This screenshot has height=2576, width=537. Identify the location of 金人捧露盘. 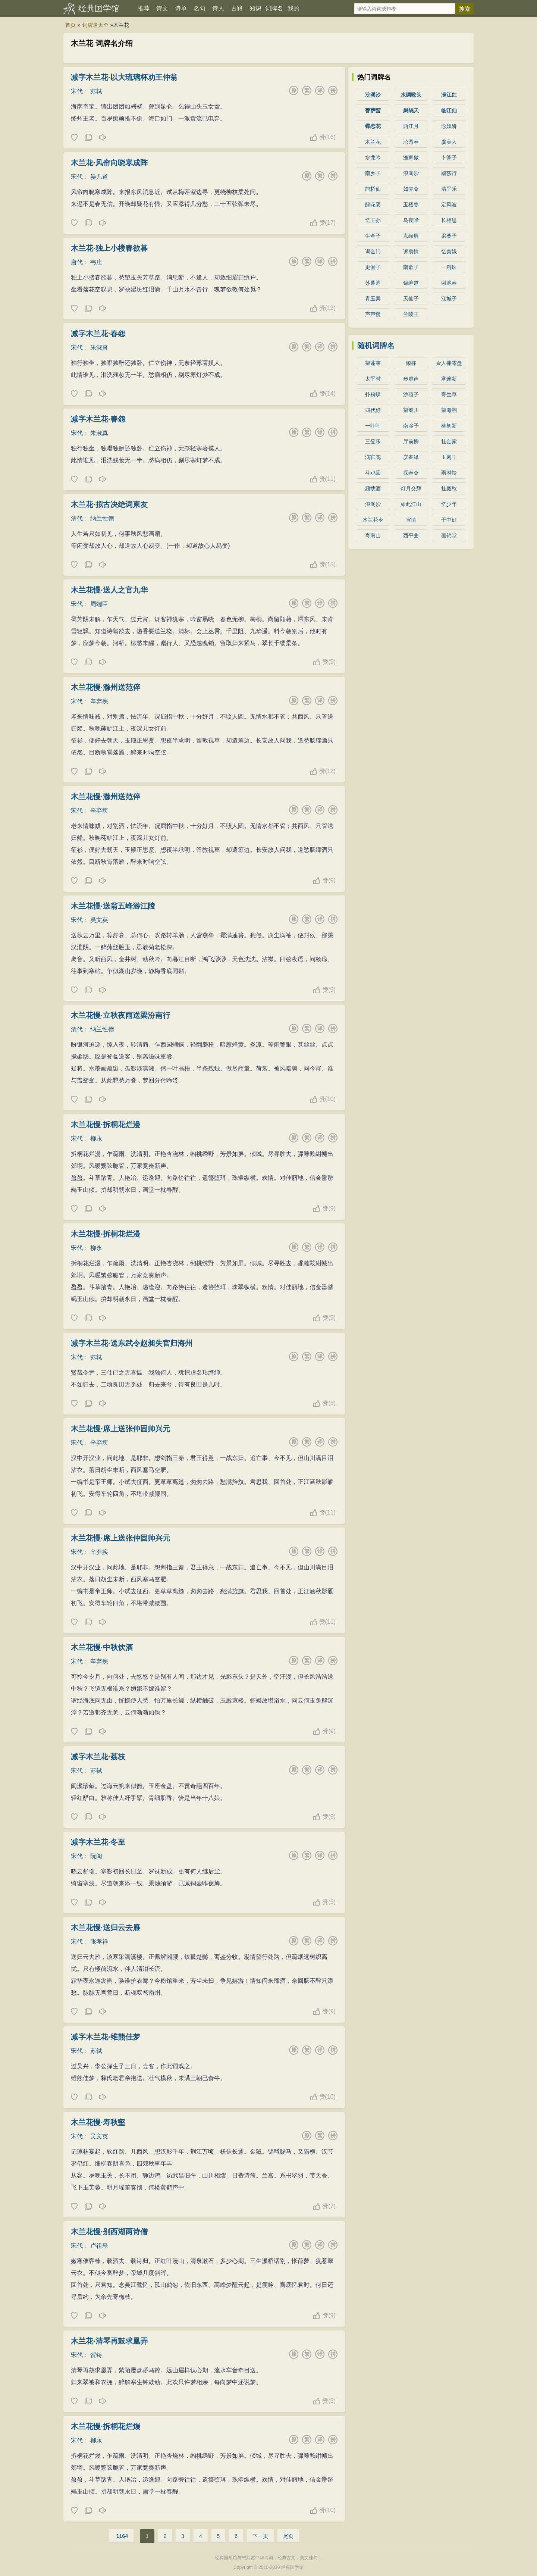
(449, 363).